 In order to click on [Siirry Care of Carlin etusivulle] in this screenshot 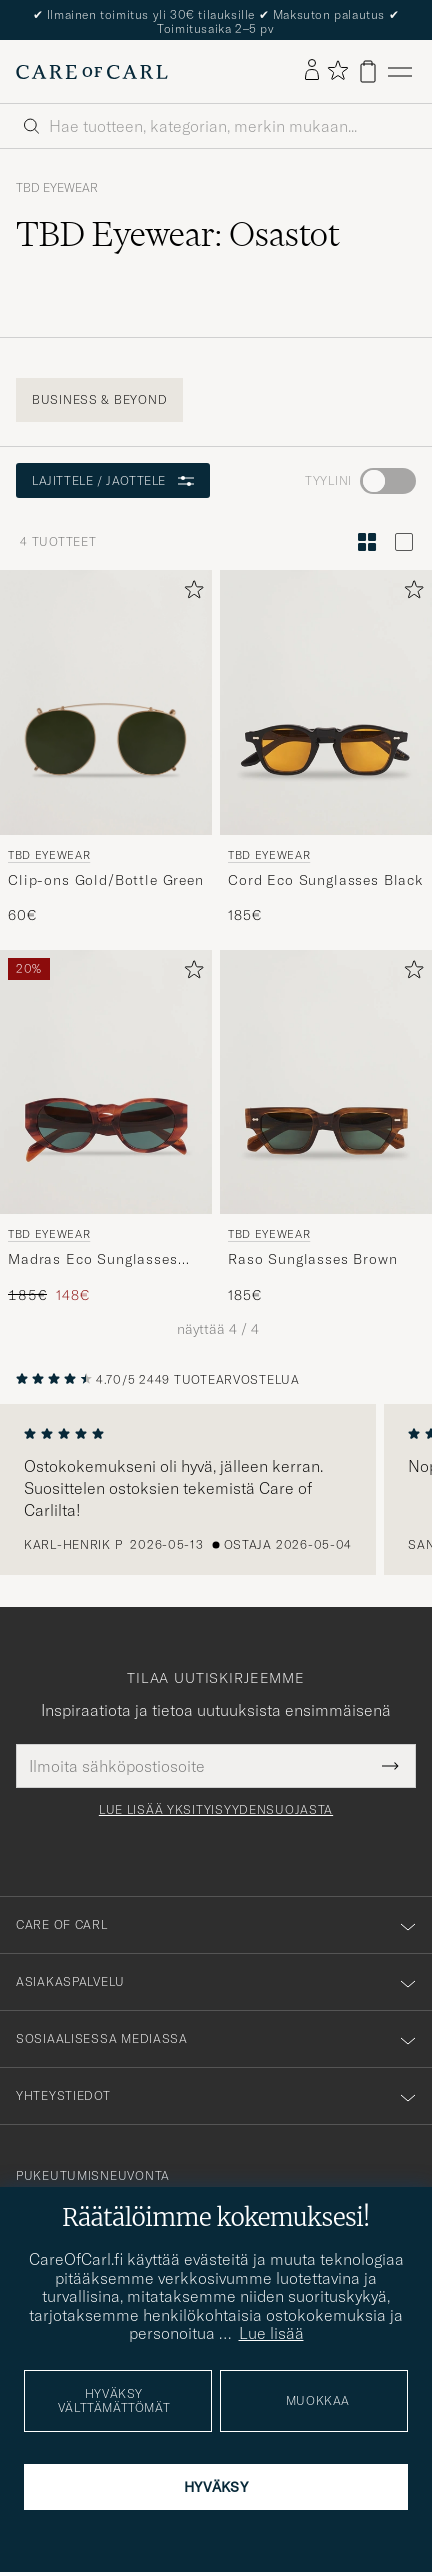, I will do `click(92, 72)`.